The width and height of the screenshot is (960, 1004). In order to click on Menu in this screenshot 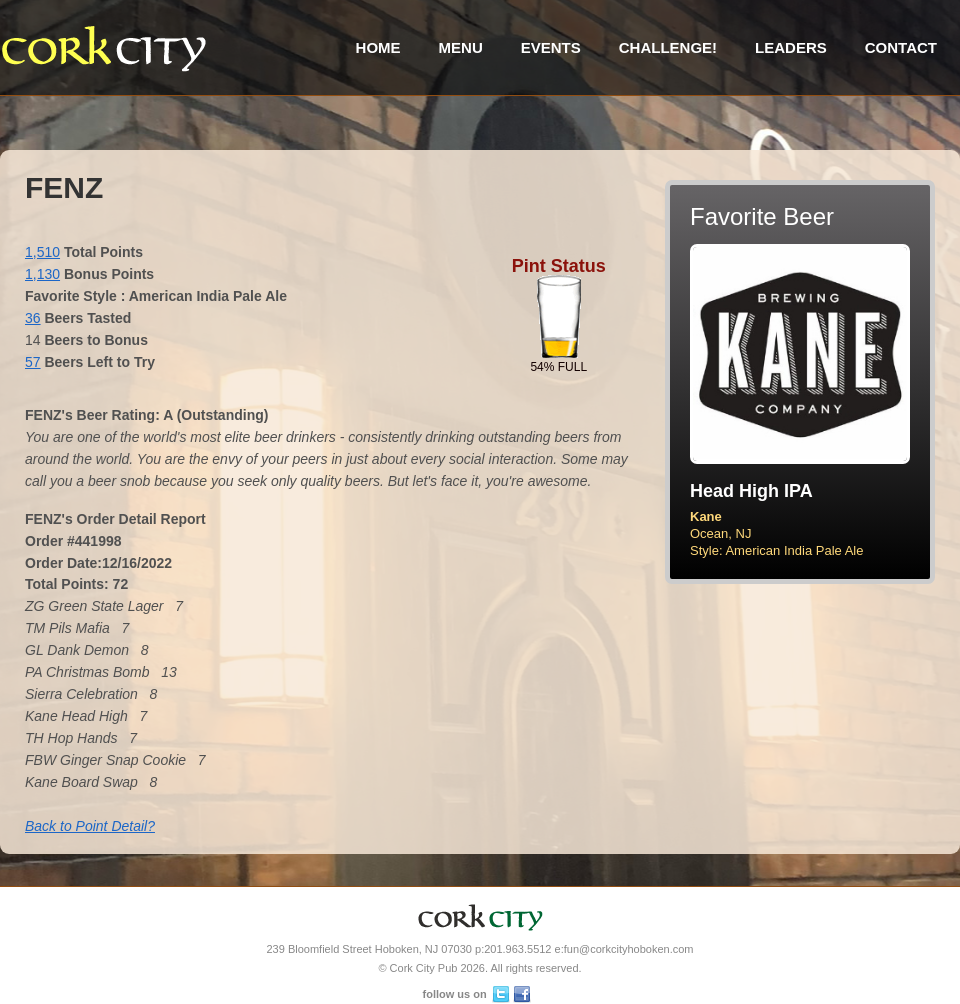, I will do `click(461, 47)`.